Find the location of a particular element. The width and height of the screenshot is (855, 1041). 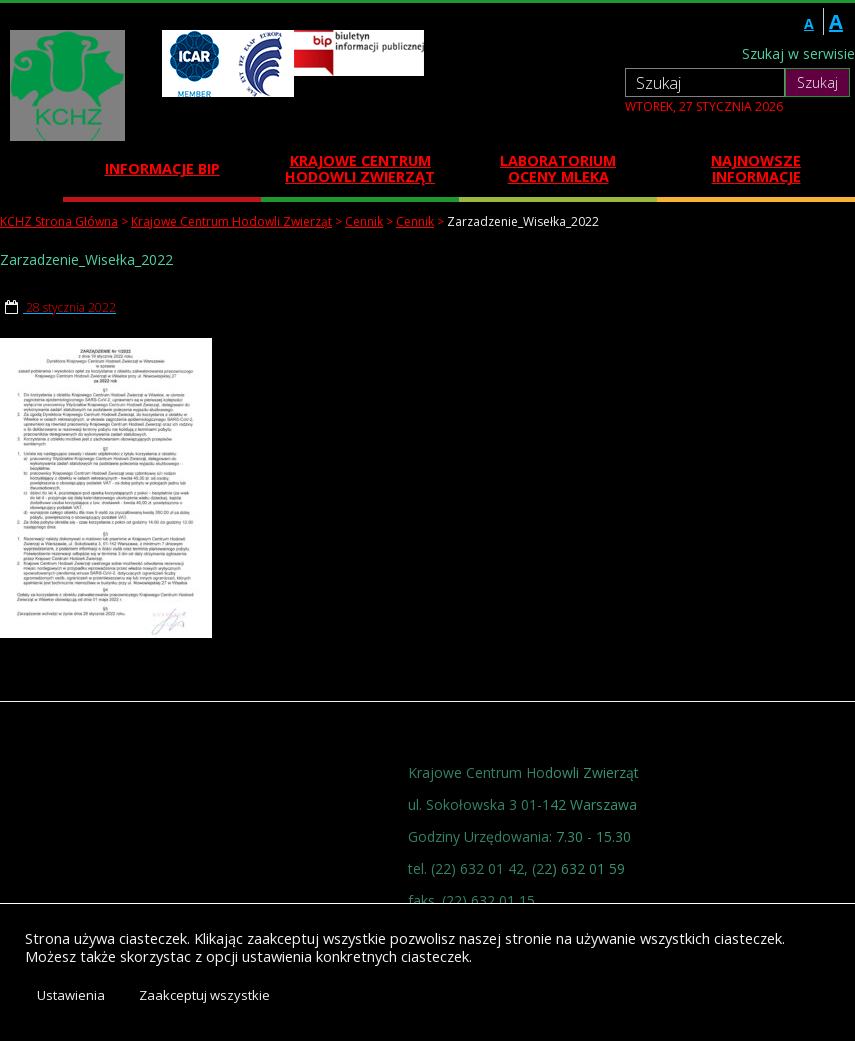

Zaakceptuj wszystkie [button] is located at coordinates (204, 995).